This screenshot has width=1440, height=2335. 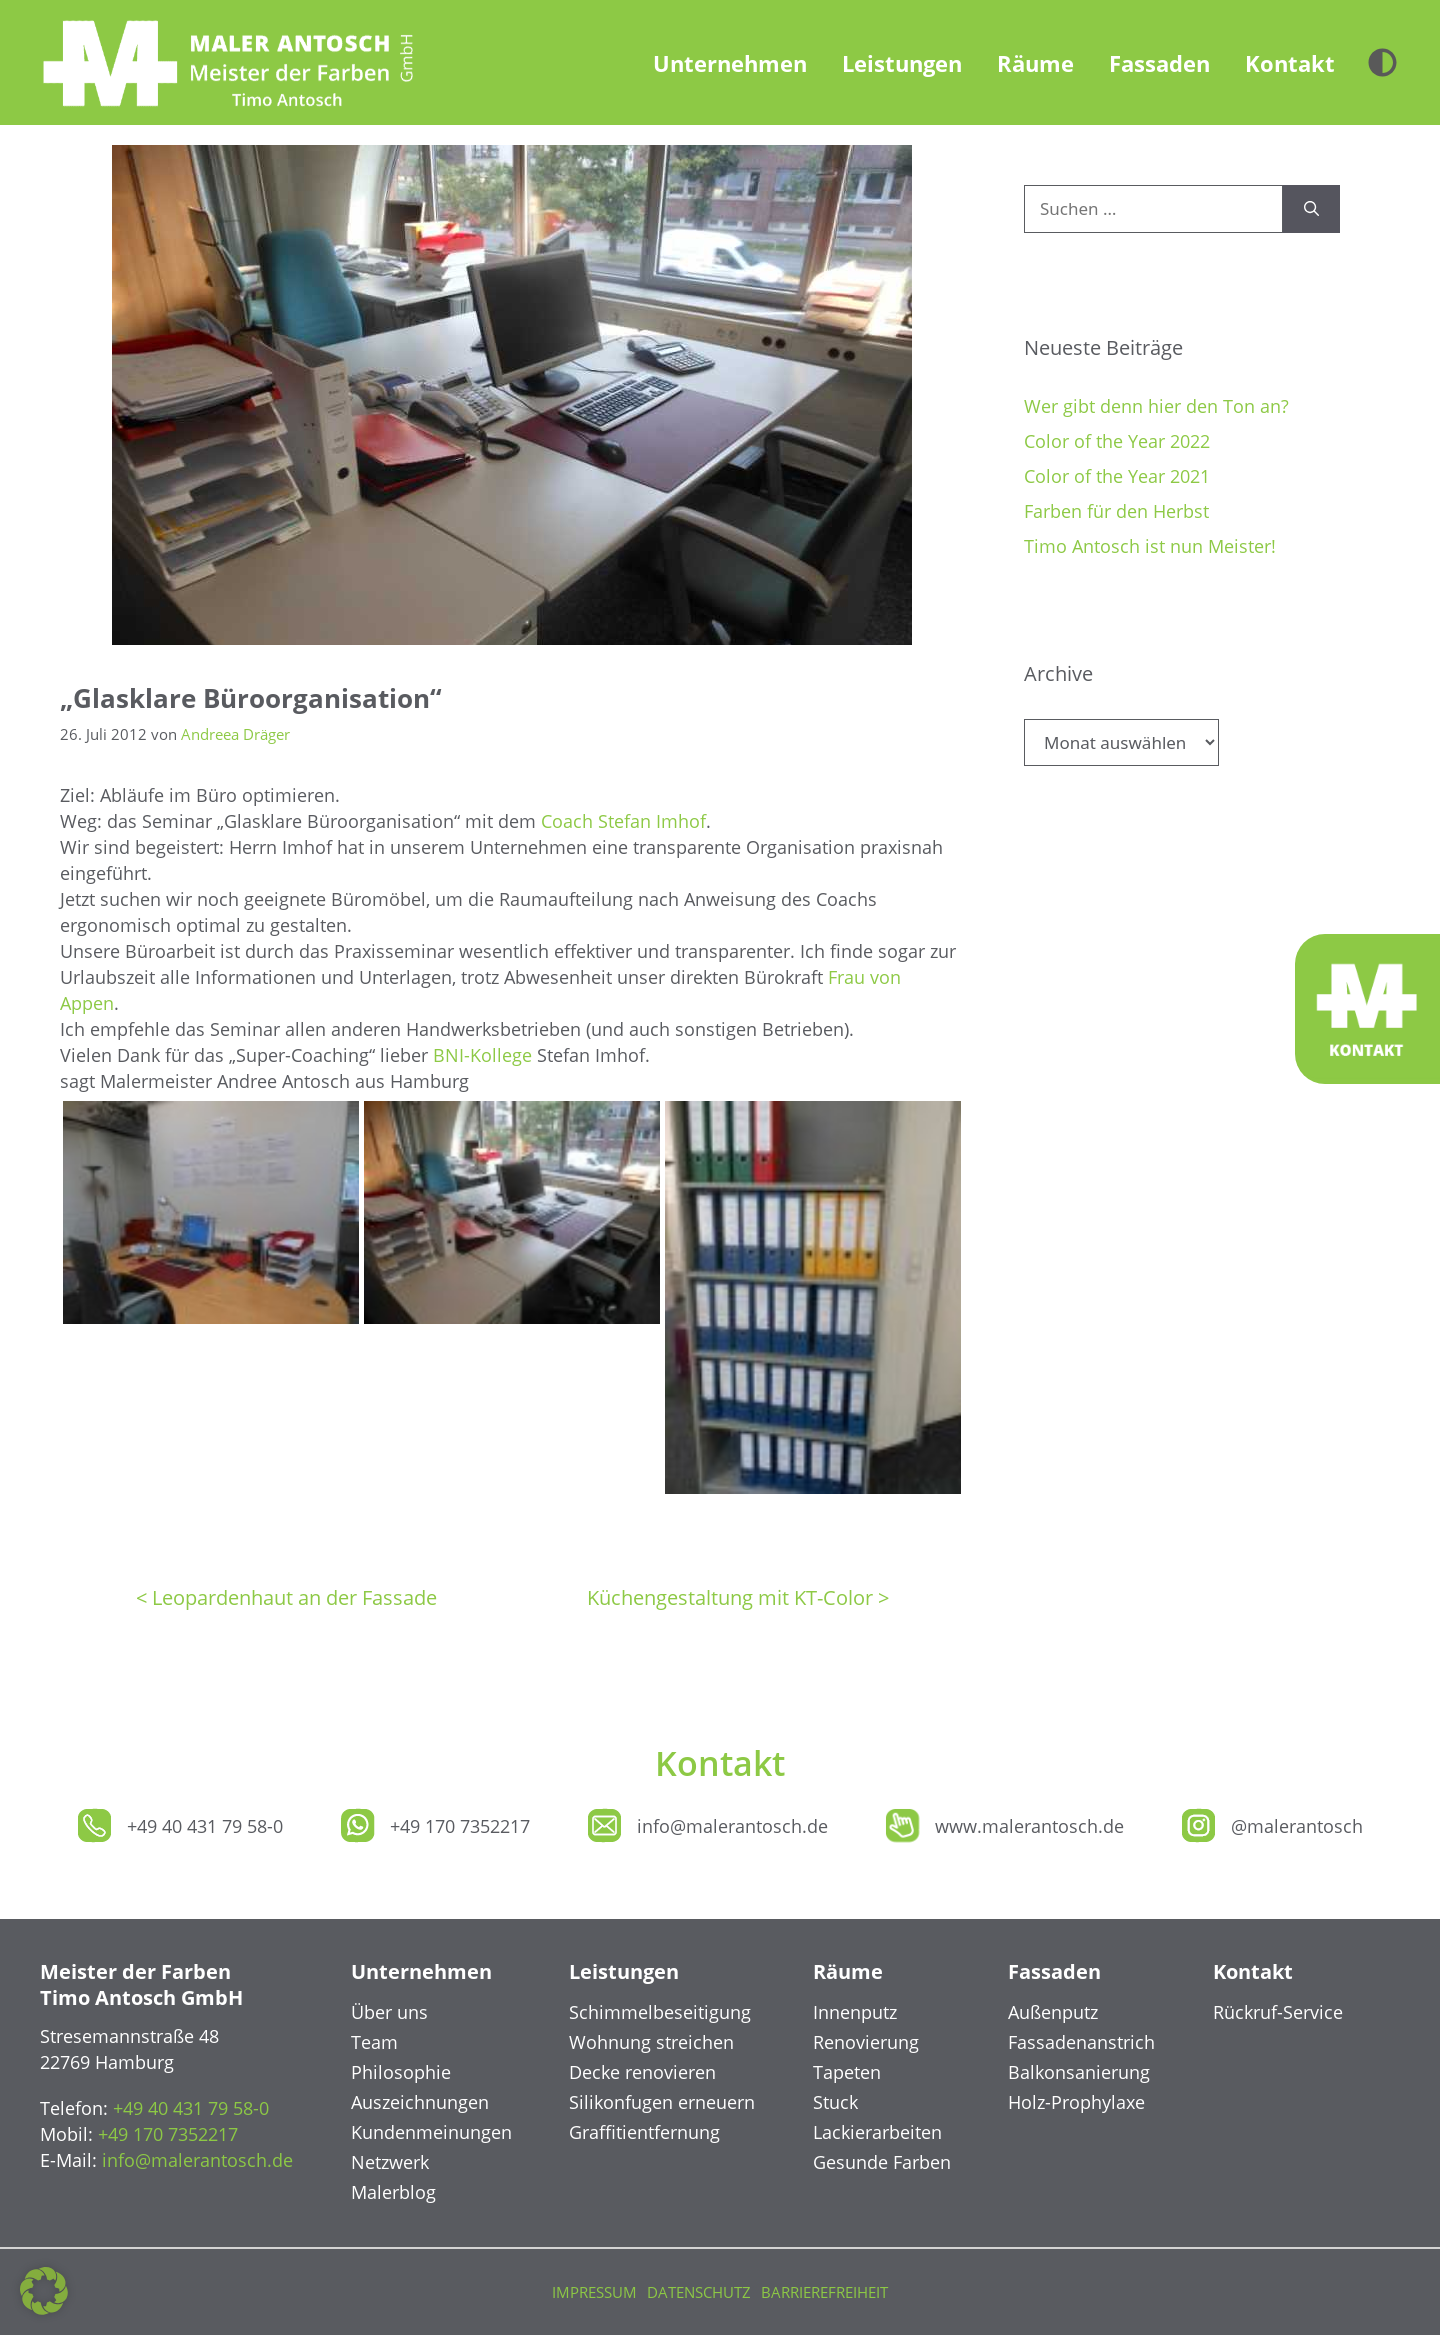 What do you see at coordinates (431, 2132) in the screenshot?
I see `Kundenmeinungen` at bounding box center [431, 2132].